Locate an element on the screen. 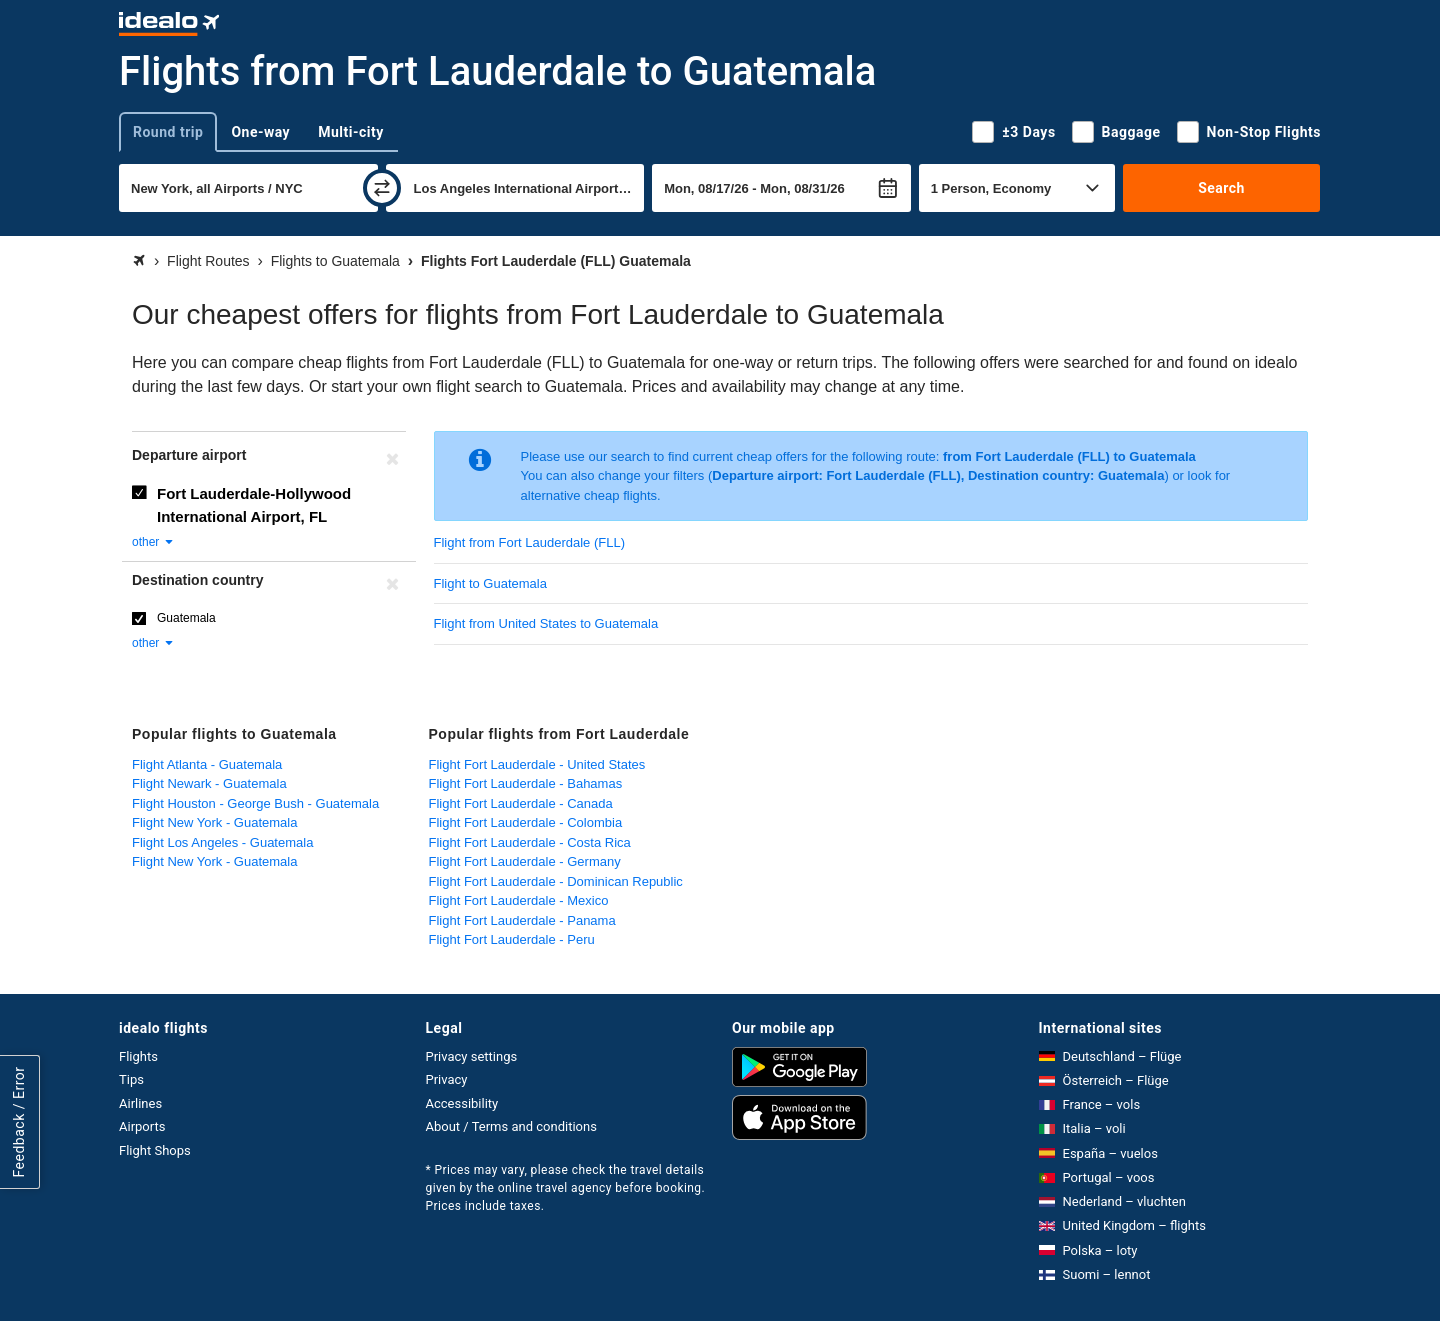 The height and width of the screenshot is (1321, 1440). Flight Fort Lauderdale - Colombia is located at coordinates (526, 822).